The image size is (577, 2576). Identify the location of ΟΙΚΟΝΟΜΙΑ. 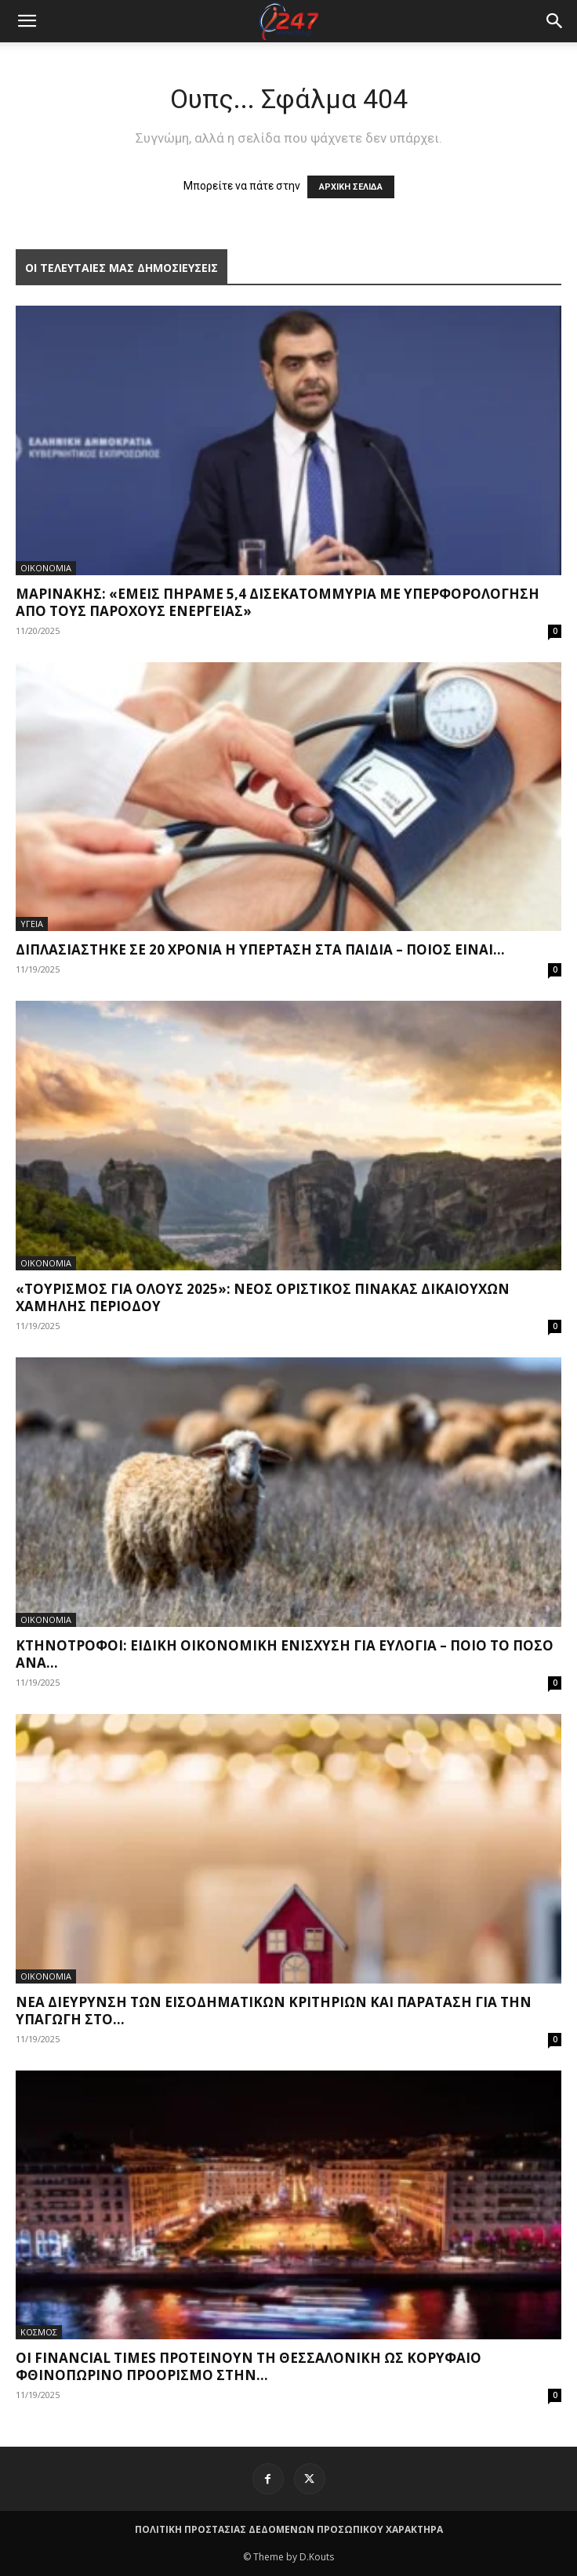
(45, 568).